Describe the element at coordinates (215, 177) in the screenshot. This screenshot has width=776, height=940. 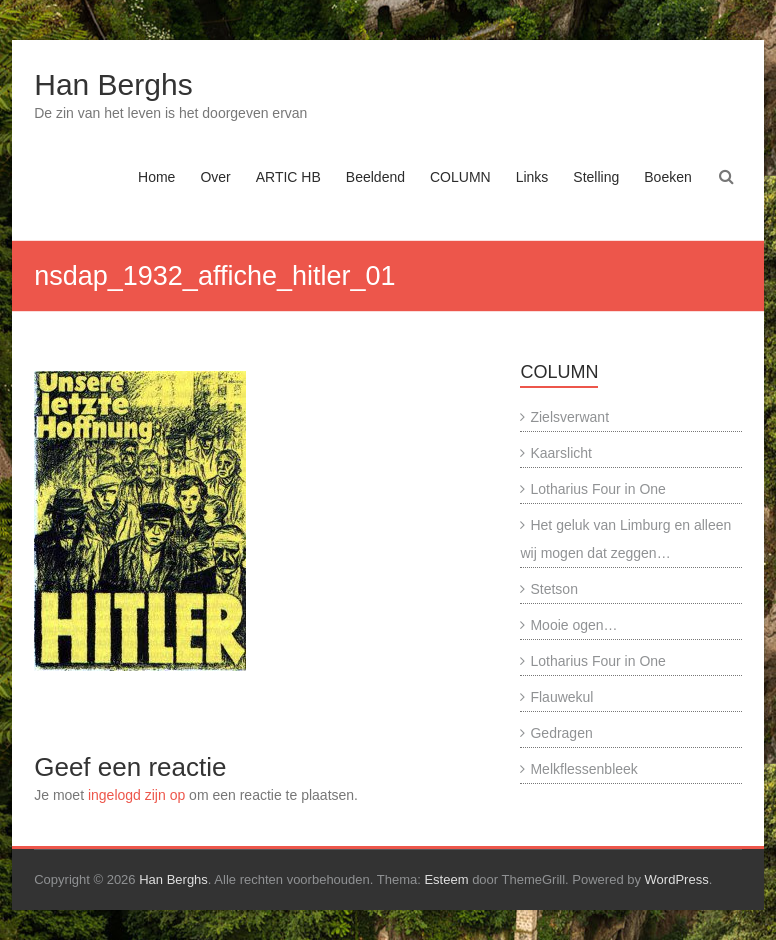
I see `Over` at that location.